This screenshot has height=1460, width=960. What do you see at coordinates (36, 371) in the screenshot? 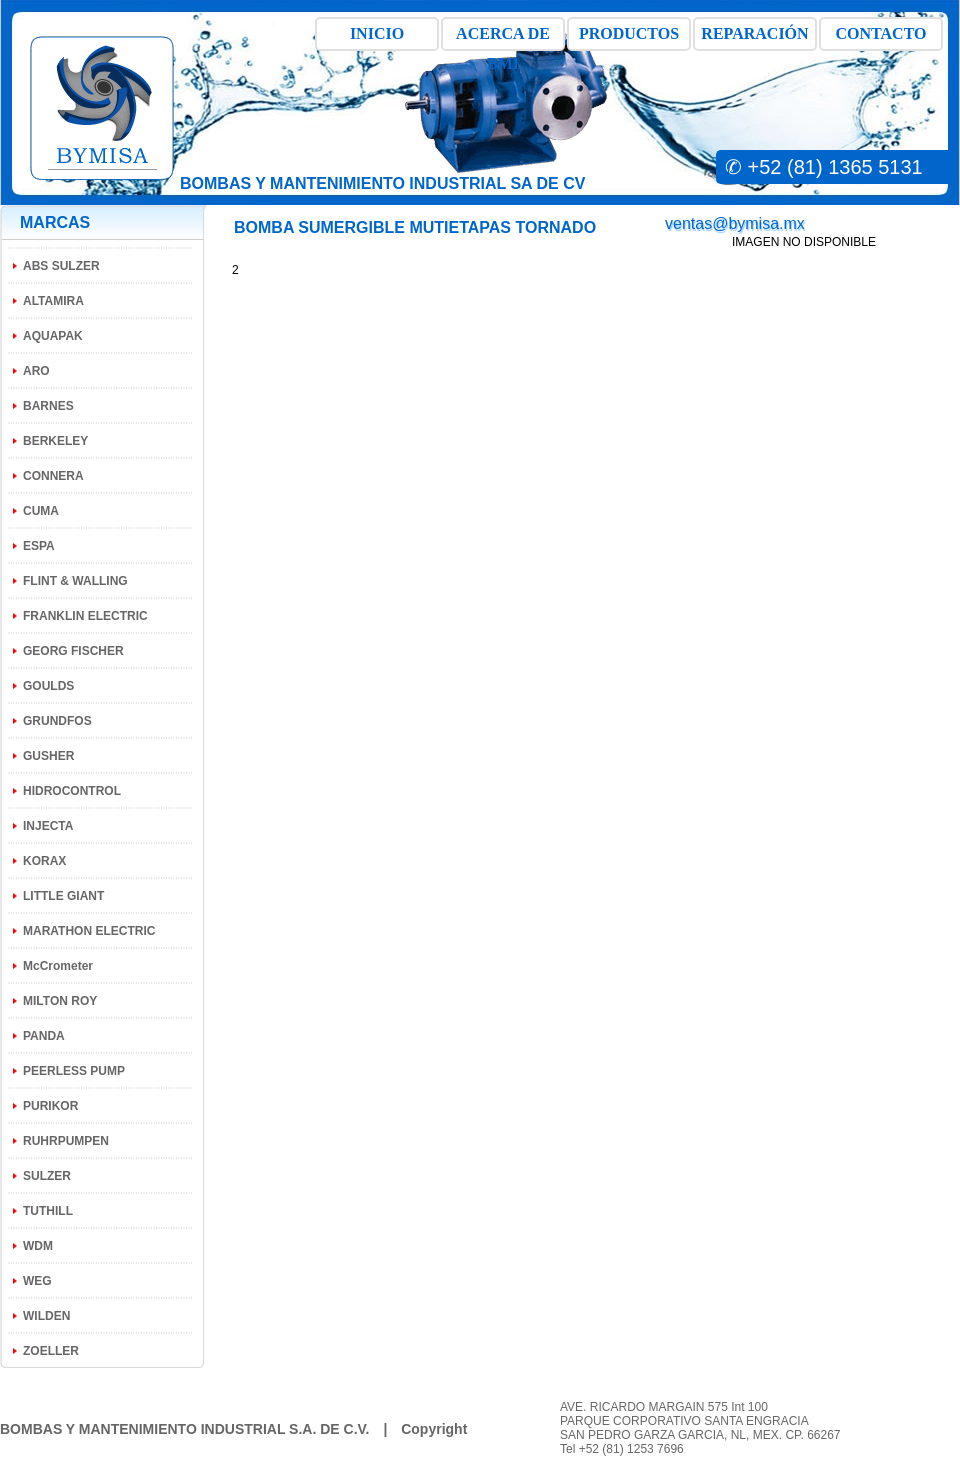
I see `ARO` at bounding box center [36, 371].